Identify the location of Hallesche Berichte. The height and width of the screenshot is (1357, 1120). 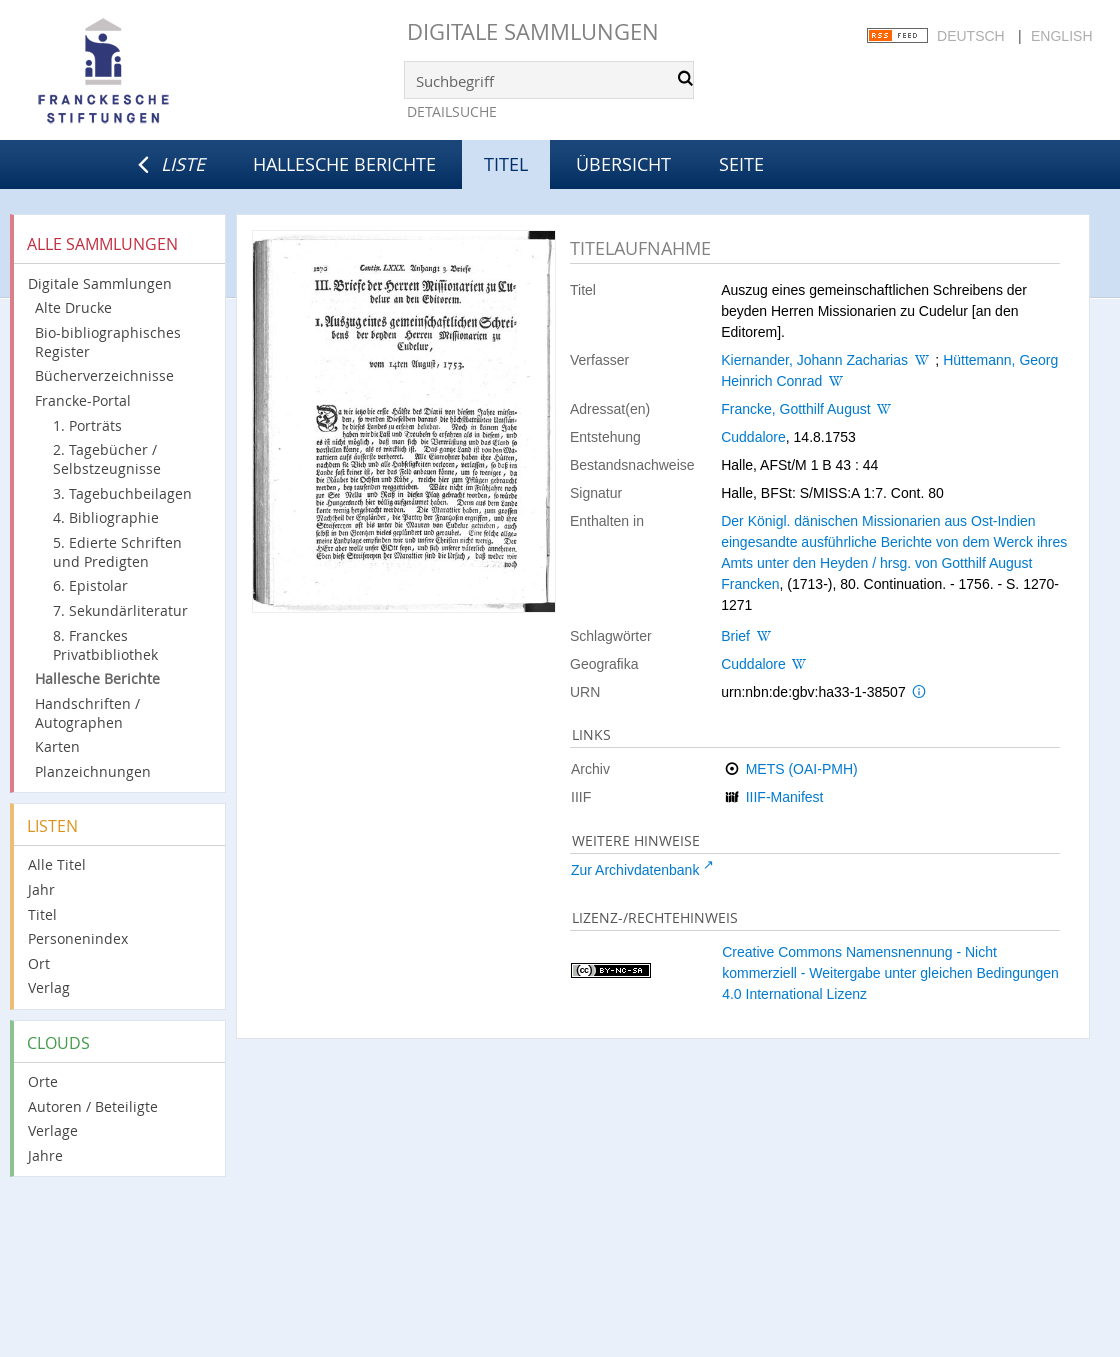
(344, 164).